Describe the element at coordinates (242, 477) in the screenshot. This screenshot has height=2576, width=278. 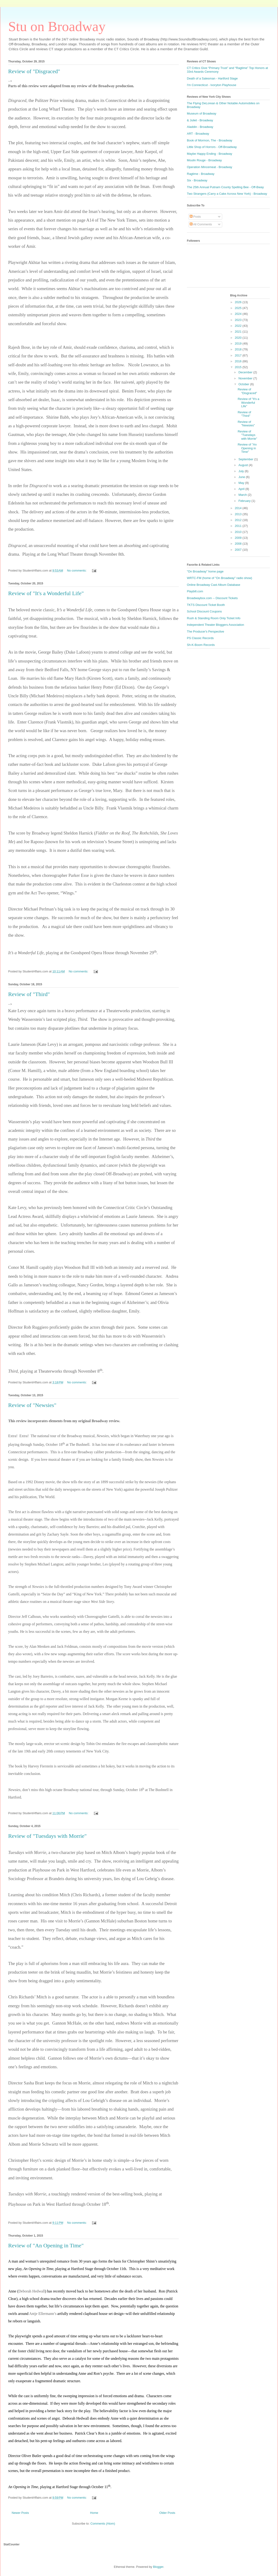
I see `June` at that location.